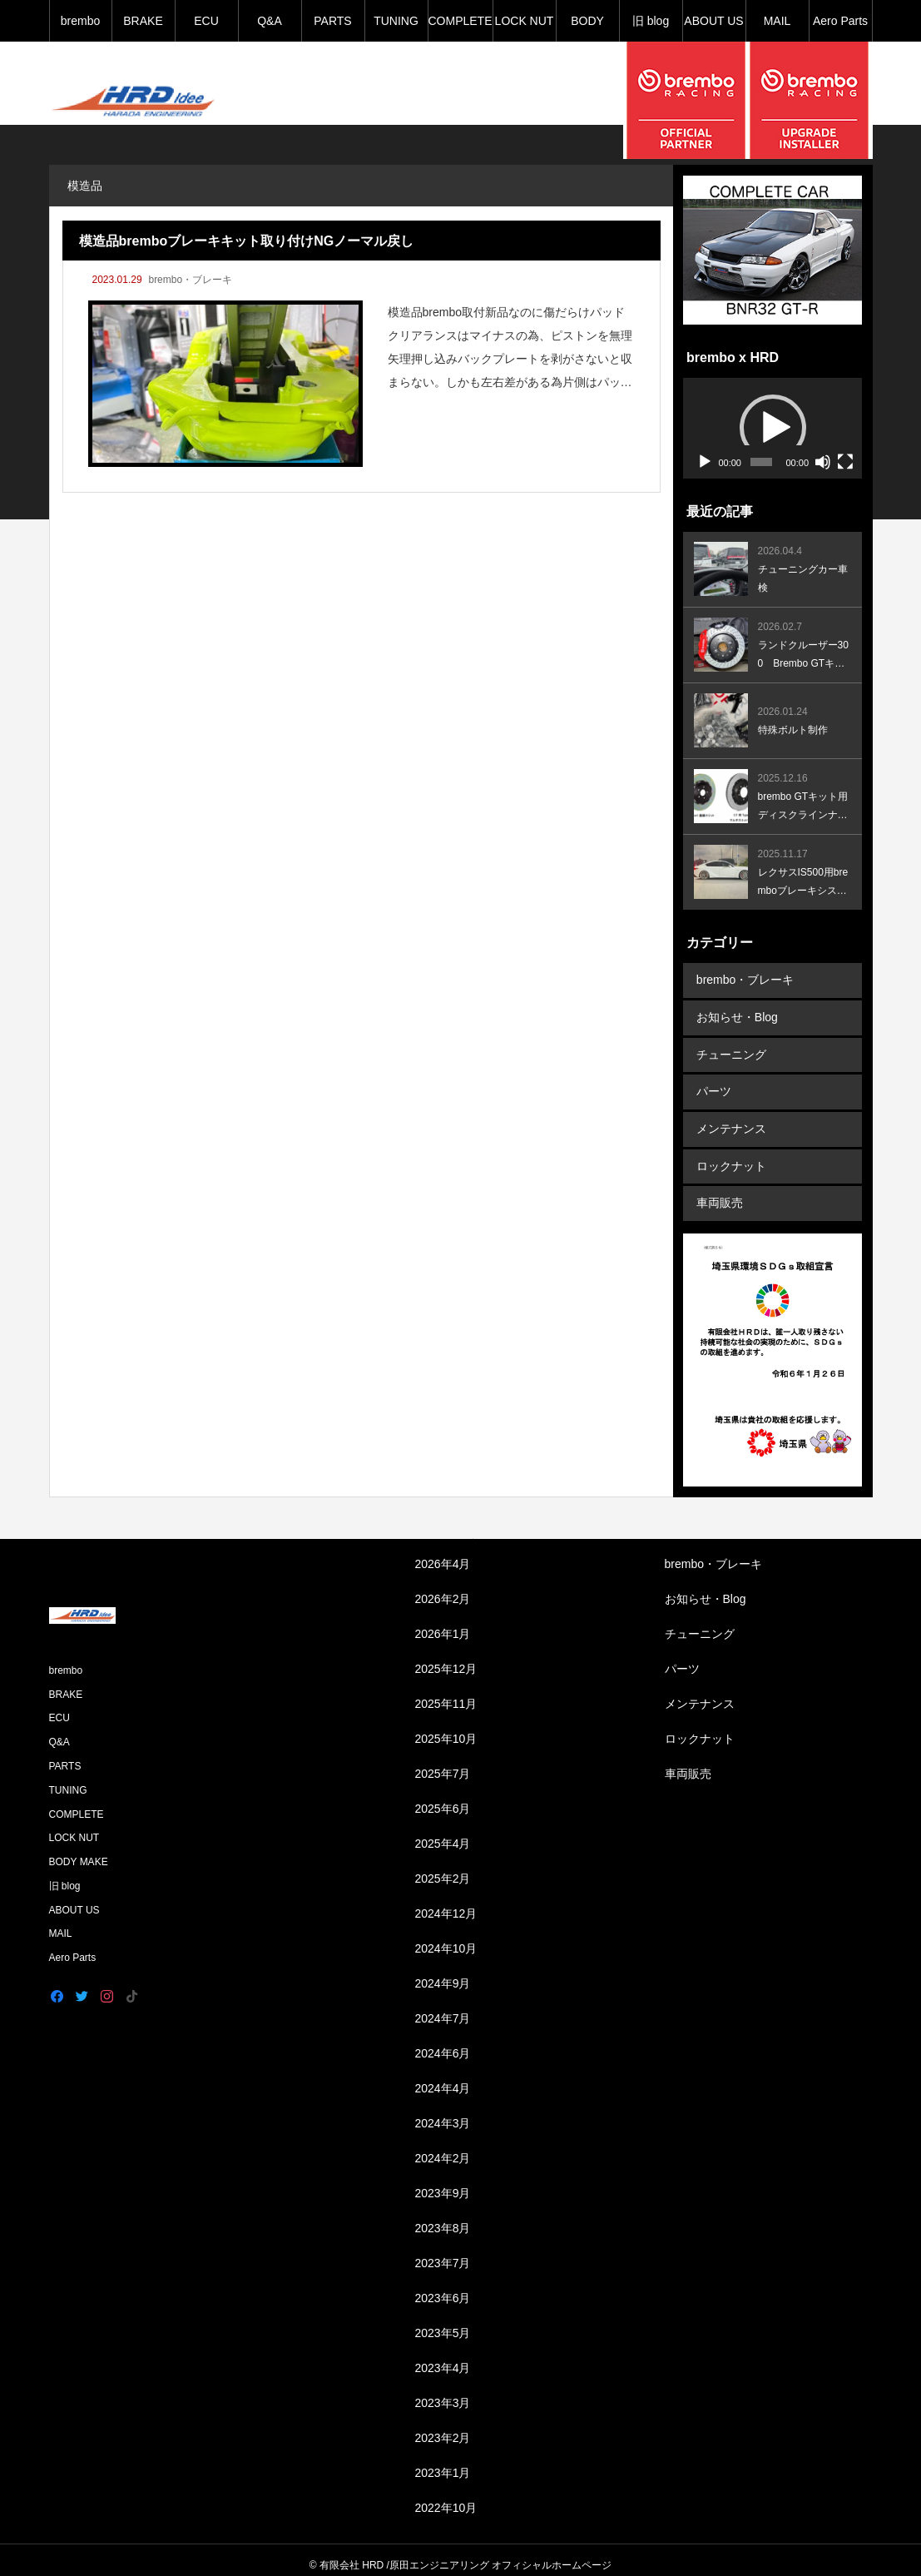 The width and height of the screenshot is (921, 2576). What do you see at coordinates (443, 2218) in the screenshot?
I see `2023年8月` at bounding box center [443, 2218].